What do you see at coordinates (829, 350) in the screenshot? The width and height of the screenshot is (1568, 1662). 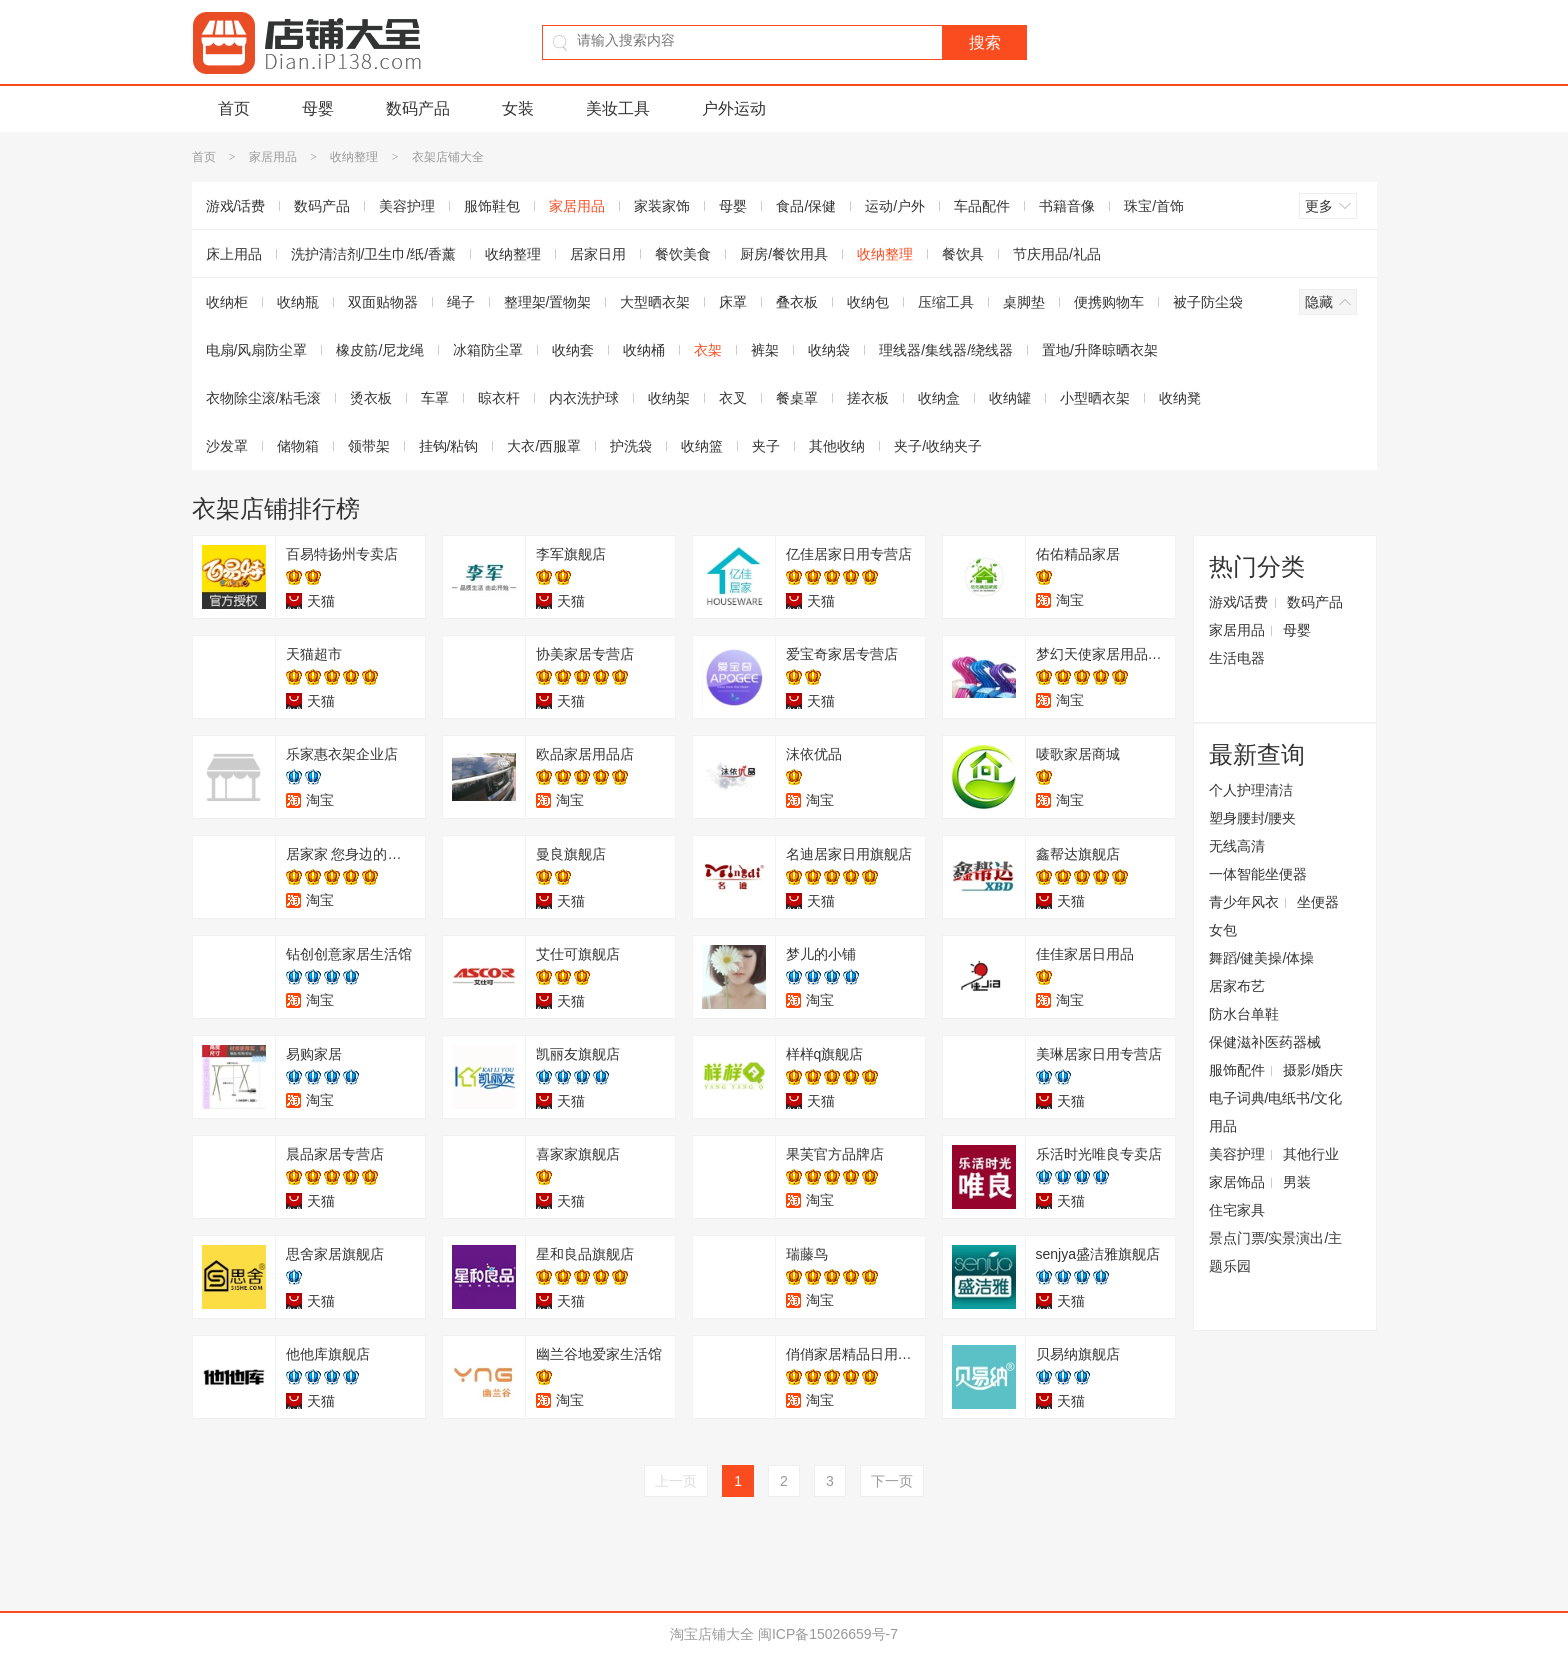 I see `收纳袋` at bounding box center [829, 350].